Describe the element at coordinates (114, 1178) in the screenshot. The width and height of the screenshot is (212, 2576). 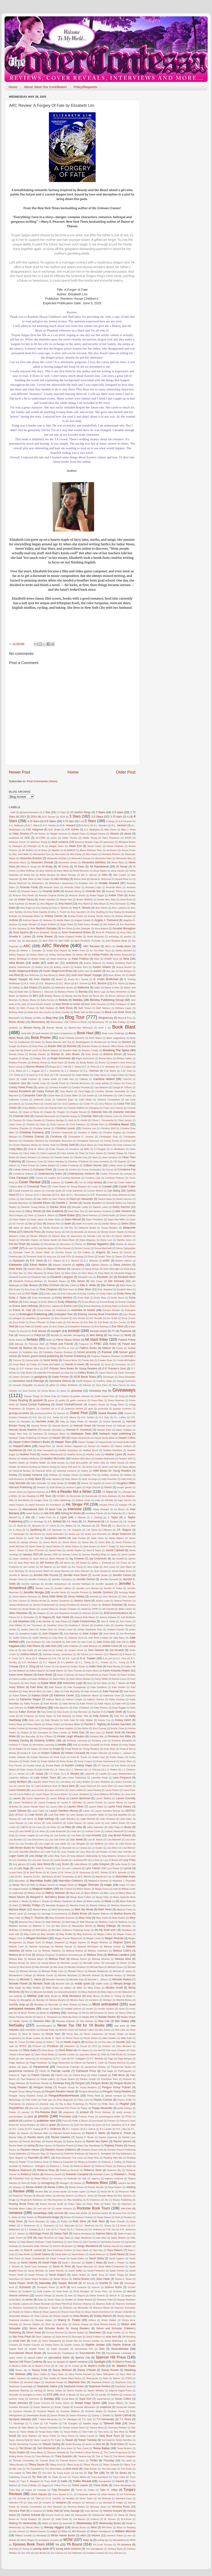
I see `Courtney Pearson` at that location.